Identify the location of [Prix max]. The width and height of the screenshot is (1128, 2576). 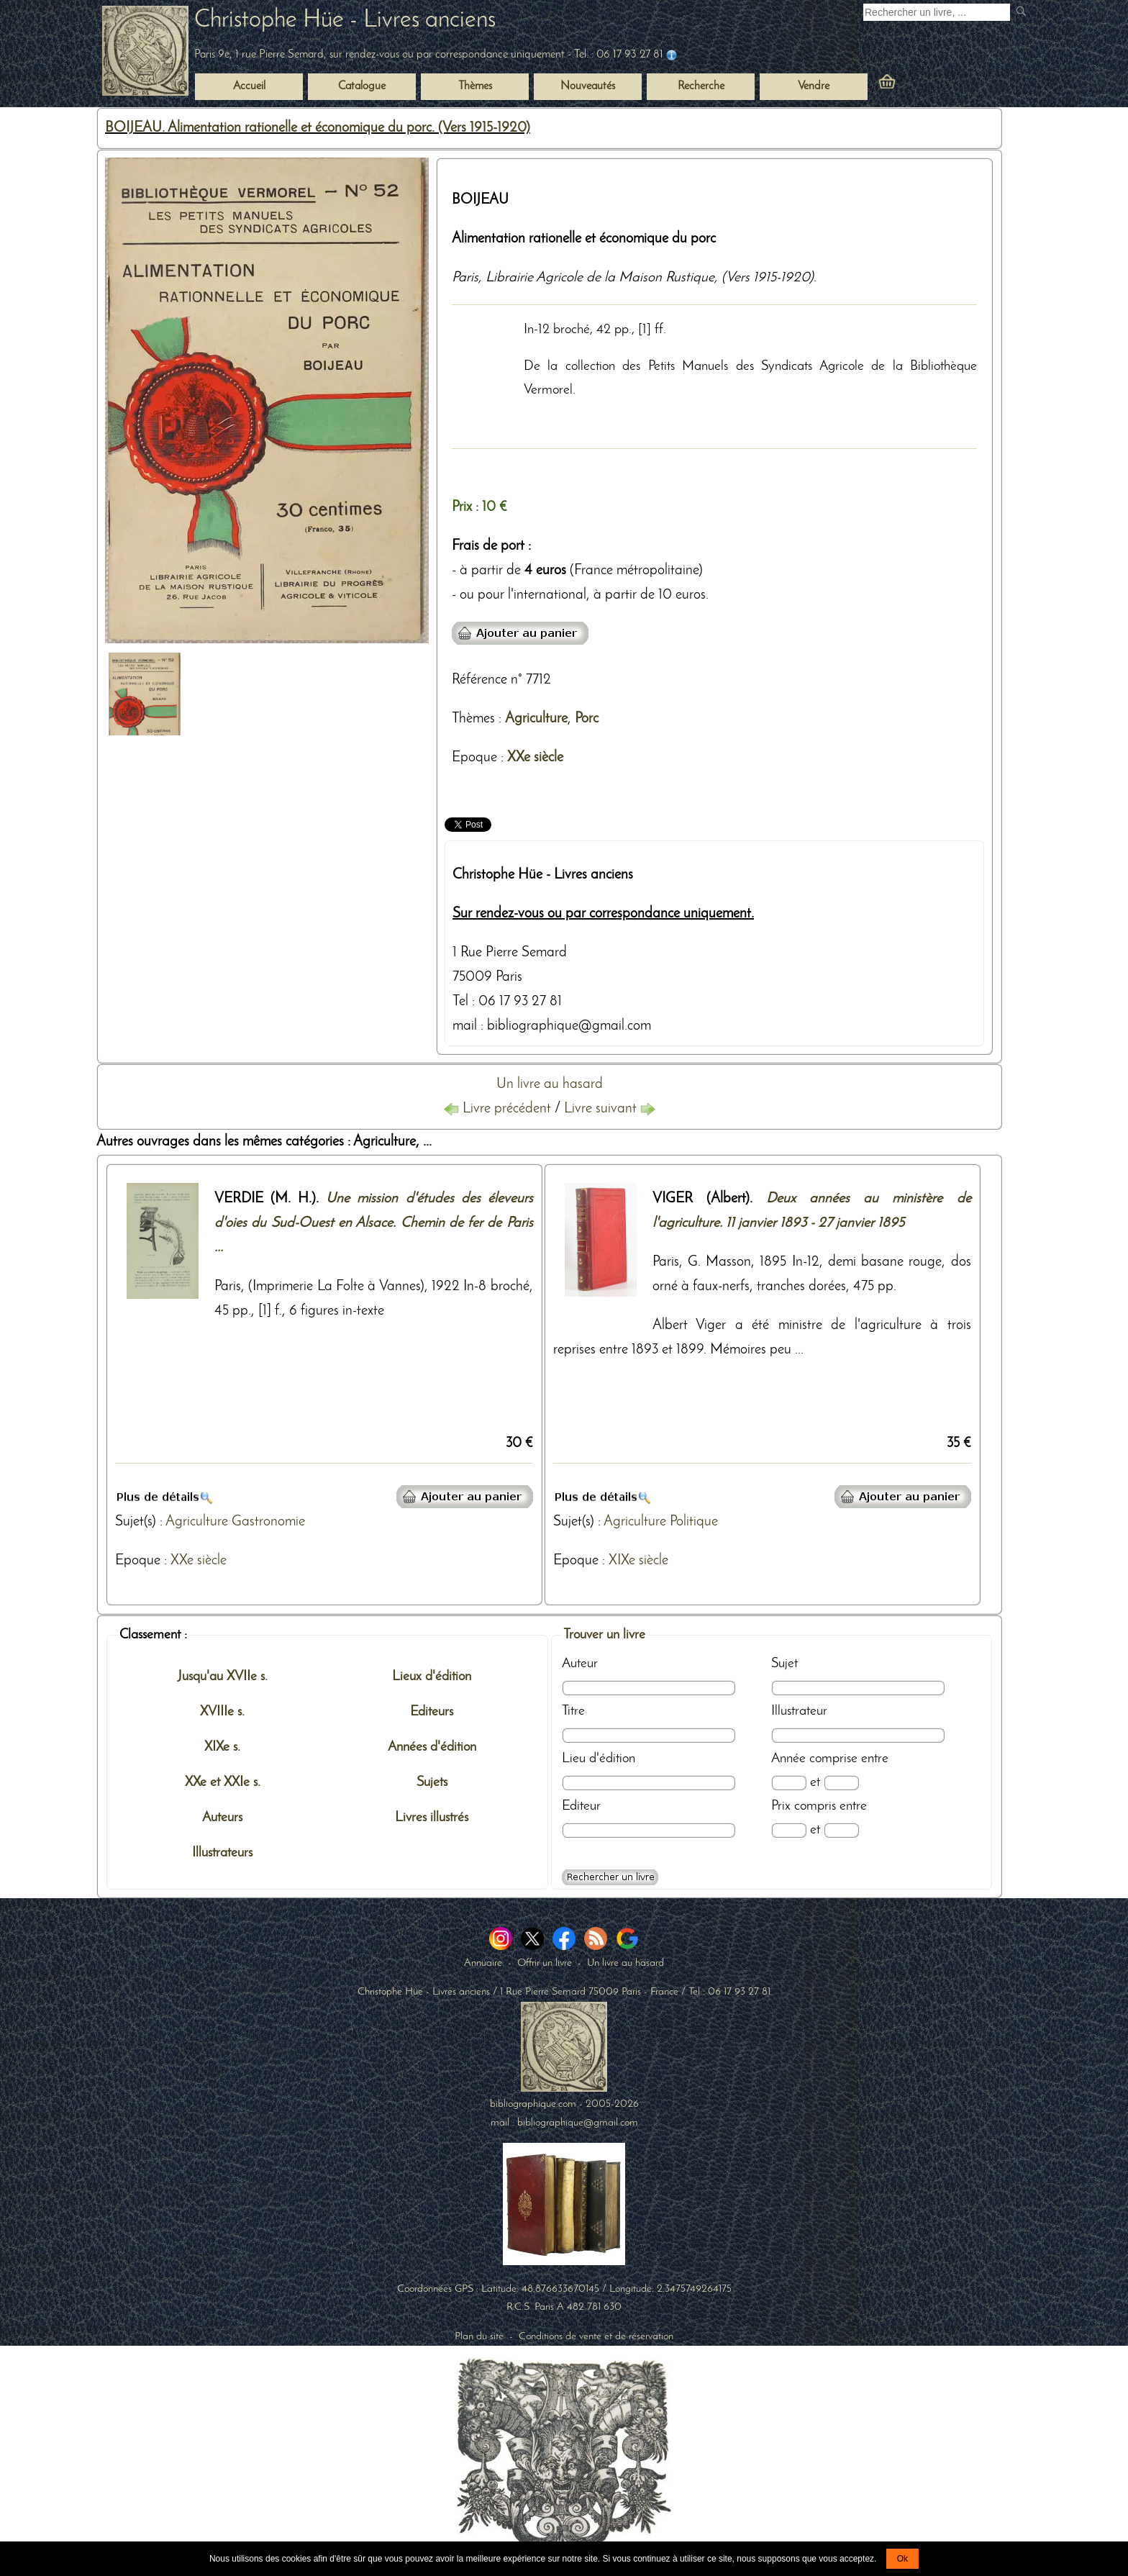
(841, 1830).